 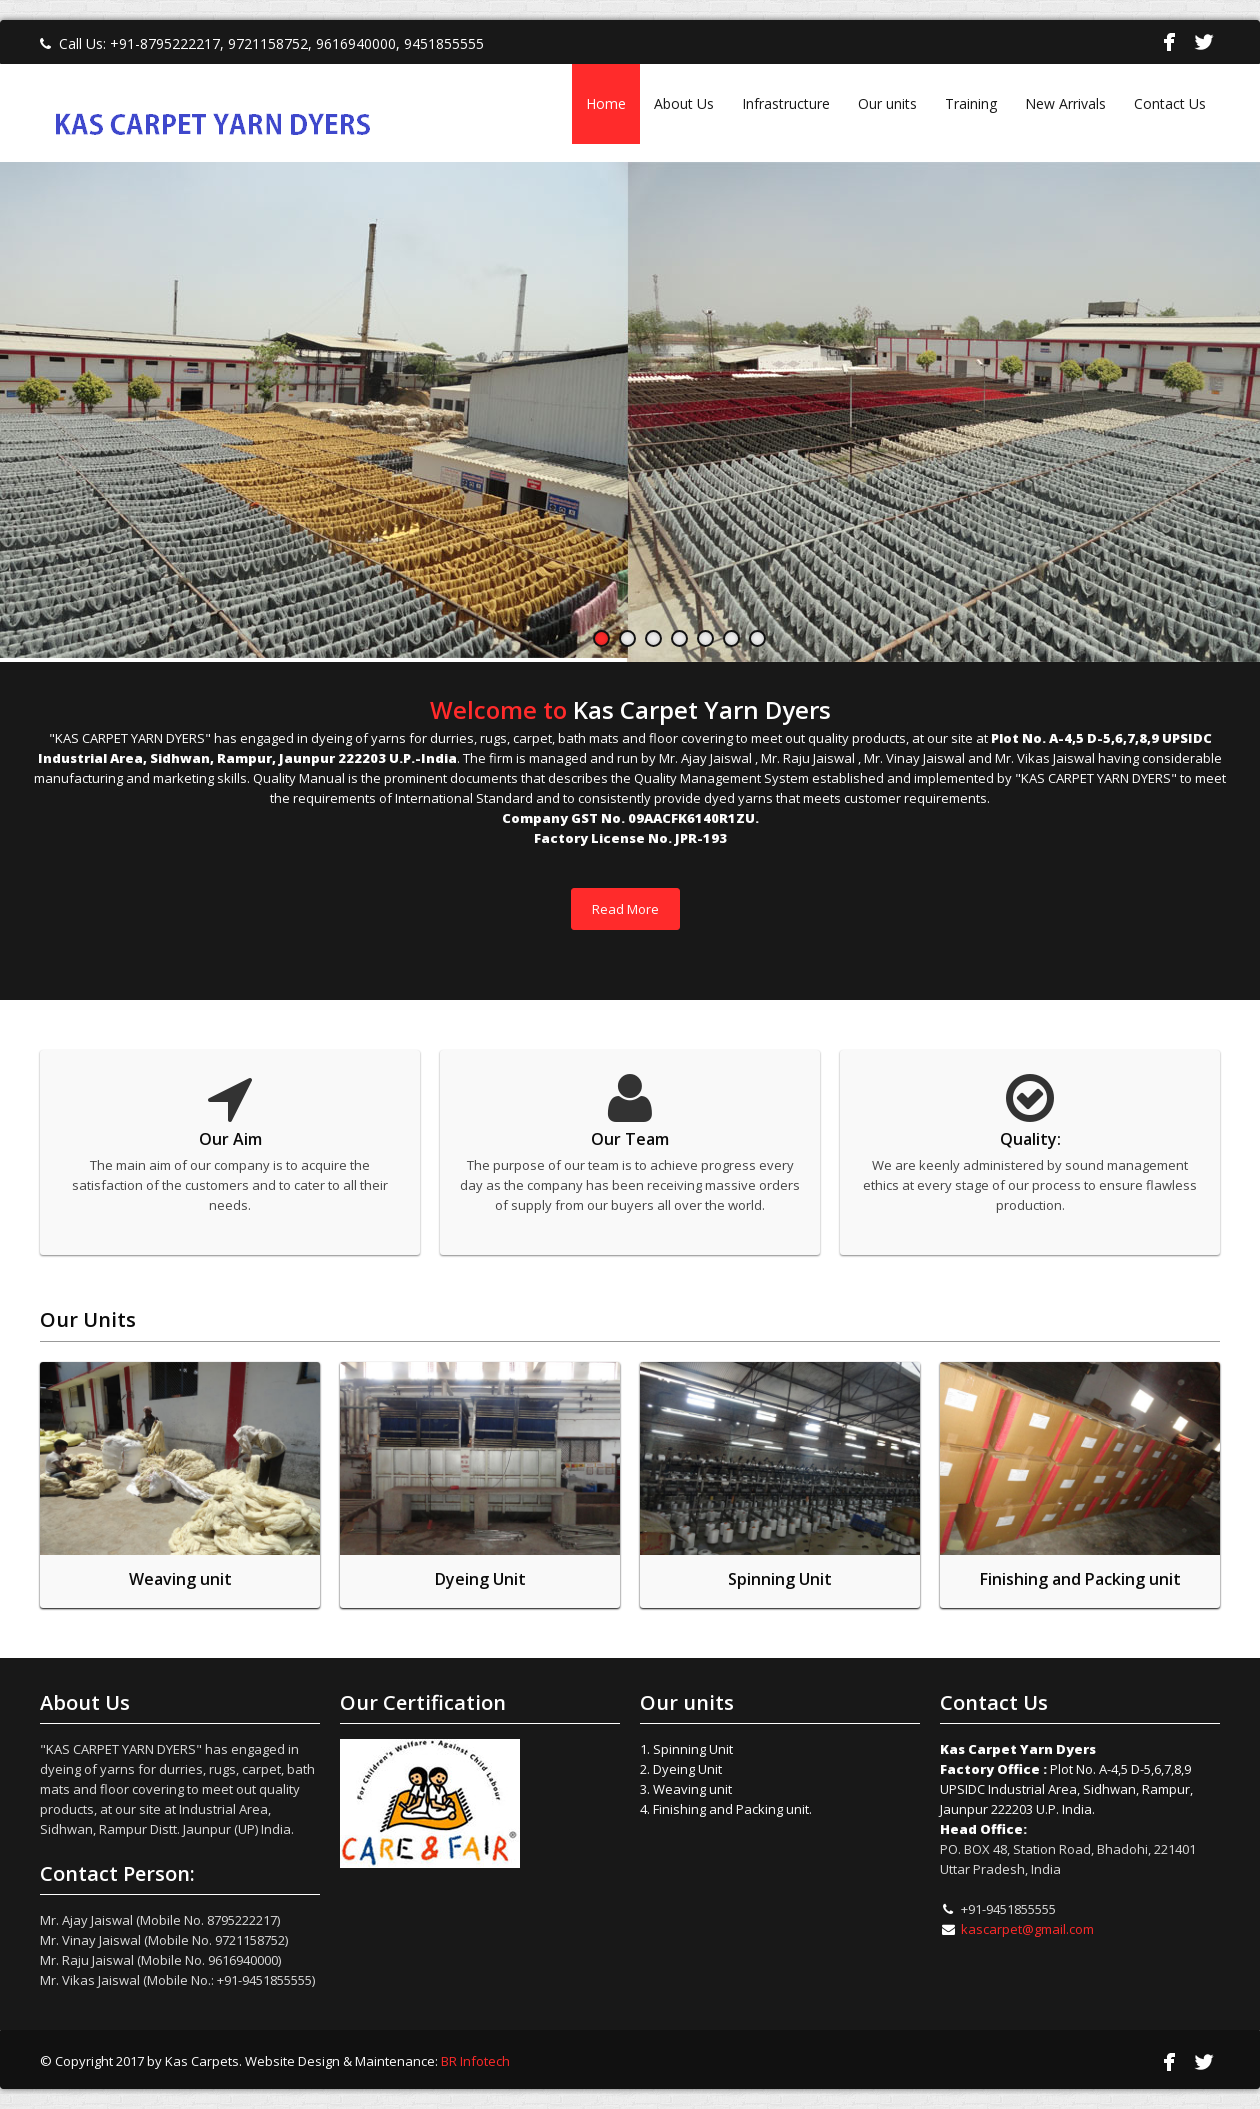 I want to click on Read More, so click(x=625, y=909).